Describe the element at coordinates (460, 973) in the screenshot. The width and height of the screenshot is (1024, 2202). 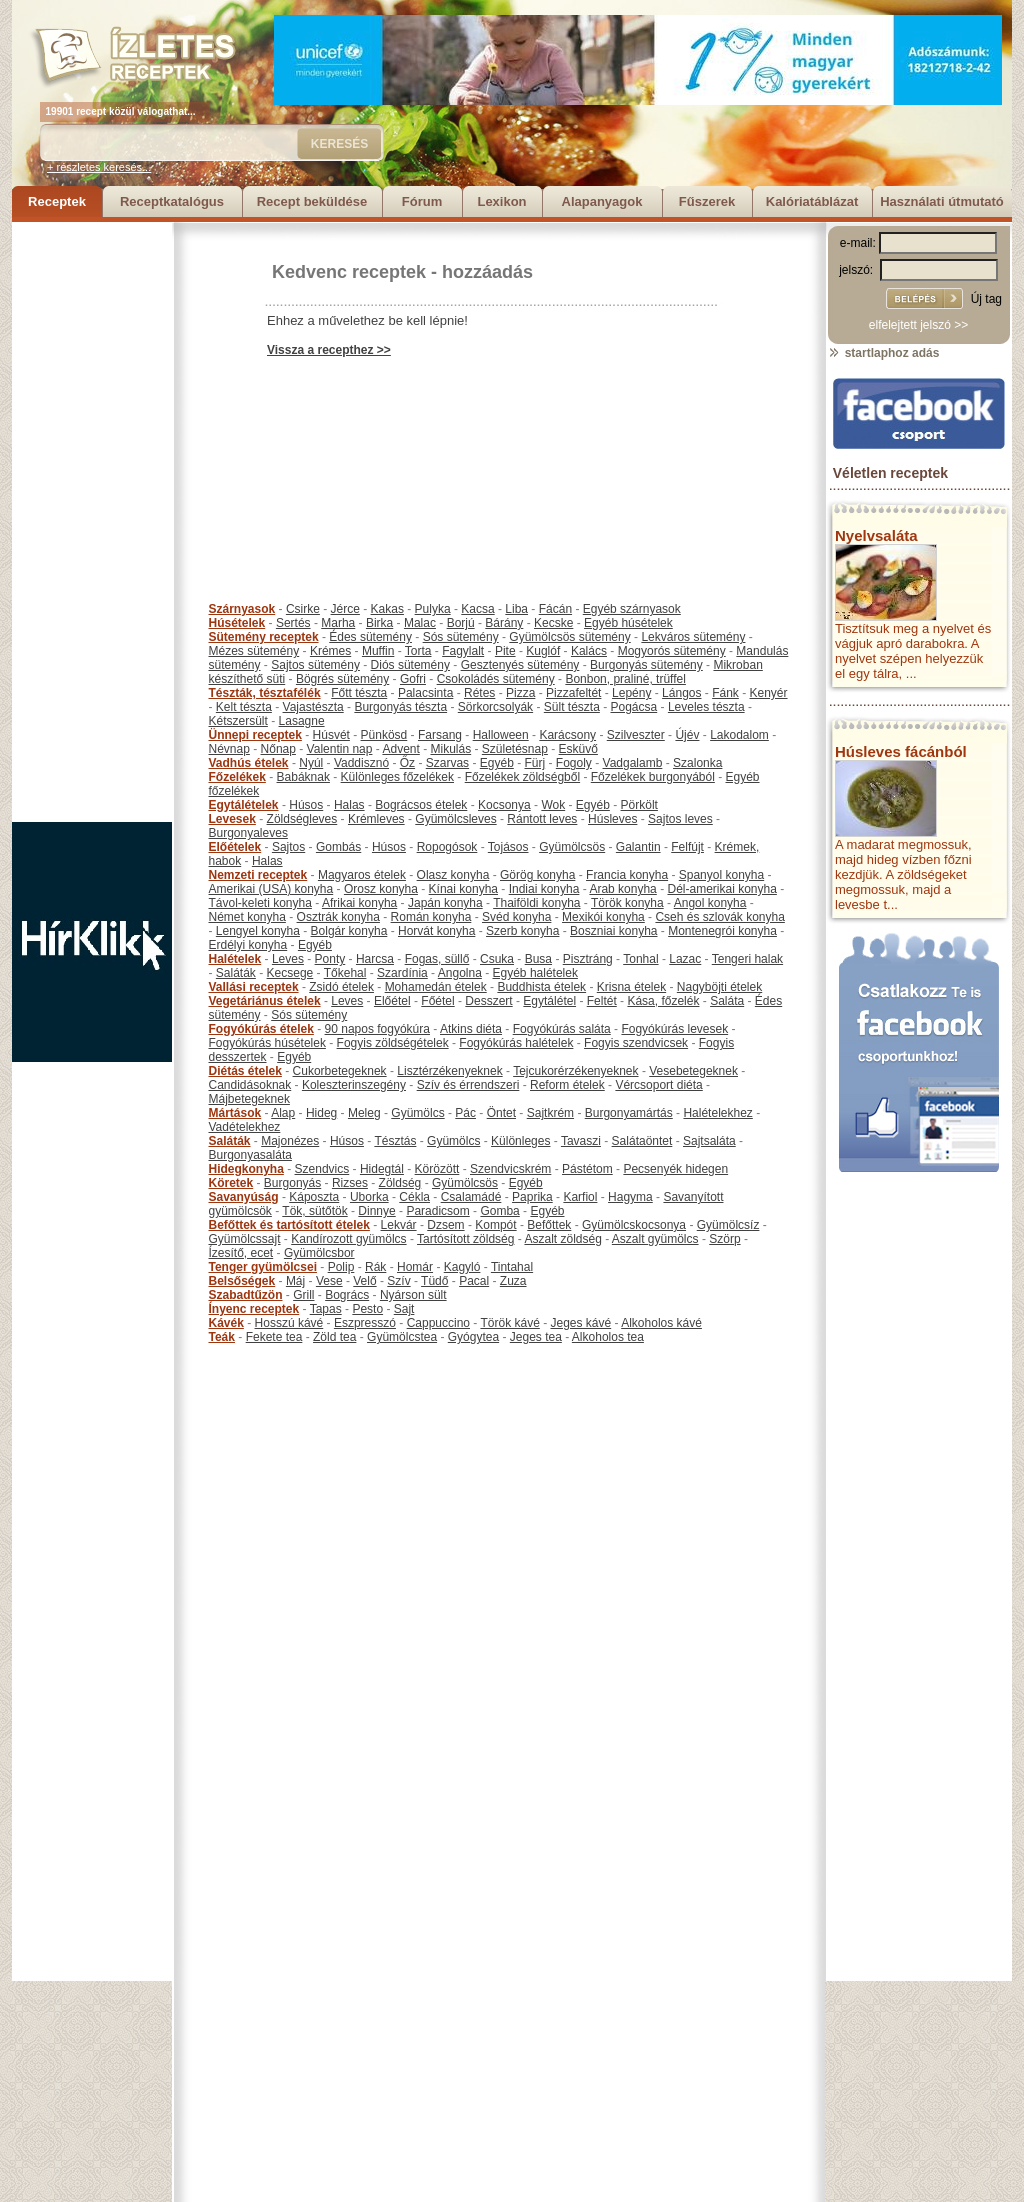
I see `Angolna` at that location.